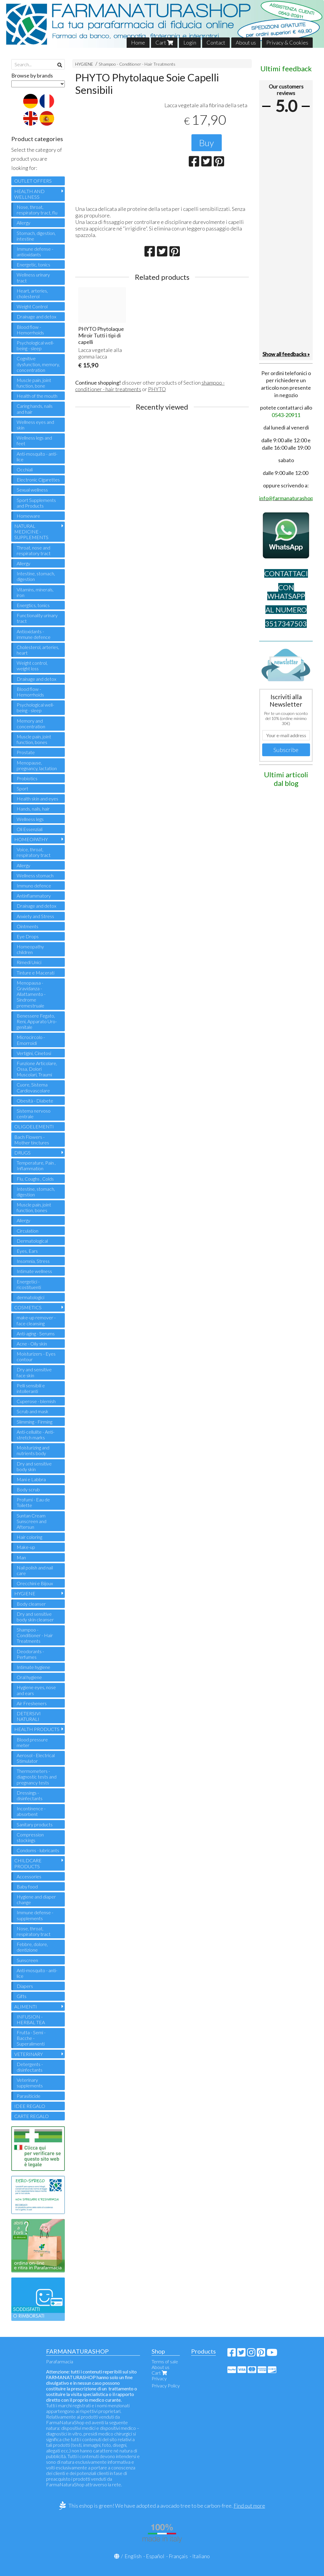 The image size is (324, 2576). Describe the element at coordinates (31, 1604) in the screenshot. I see `Body cleanser` at that location.